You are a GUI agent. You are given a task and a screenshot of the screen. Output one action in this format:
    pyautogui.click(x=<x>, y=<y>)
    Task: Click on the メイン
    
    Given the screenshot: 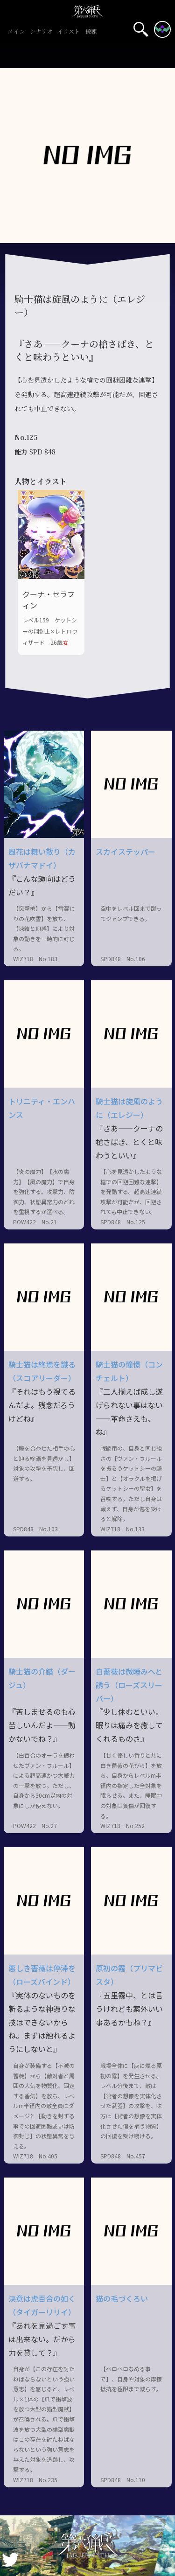 What is the action you would take?
    pyautogui.click(x=16, y=31)
    